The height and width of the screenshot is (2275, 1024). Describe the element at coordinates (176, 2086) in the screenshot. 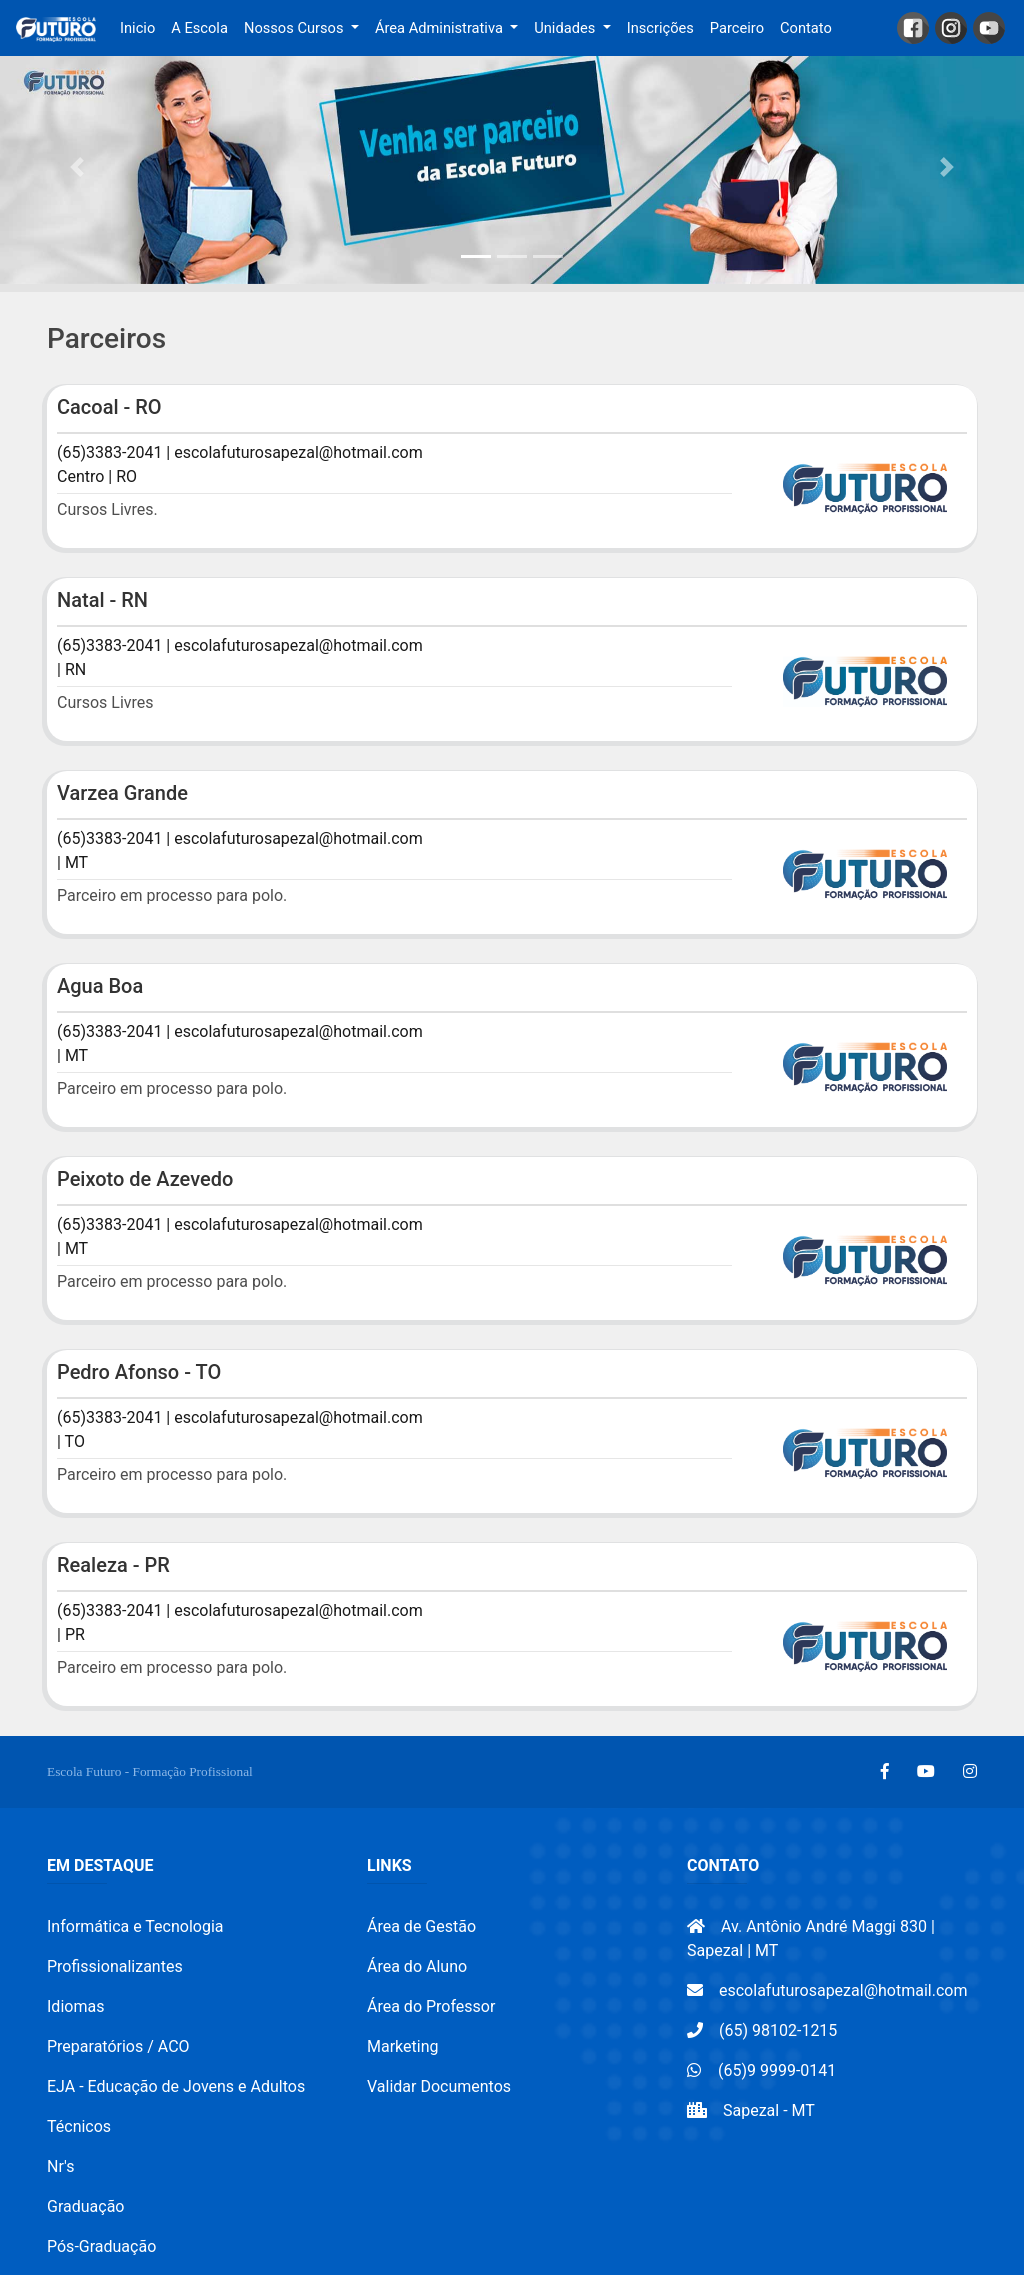

I see `EJA - Educação de Jovens e Adultos` at that location.